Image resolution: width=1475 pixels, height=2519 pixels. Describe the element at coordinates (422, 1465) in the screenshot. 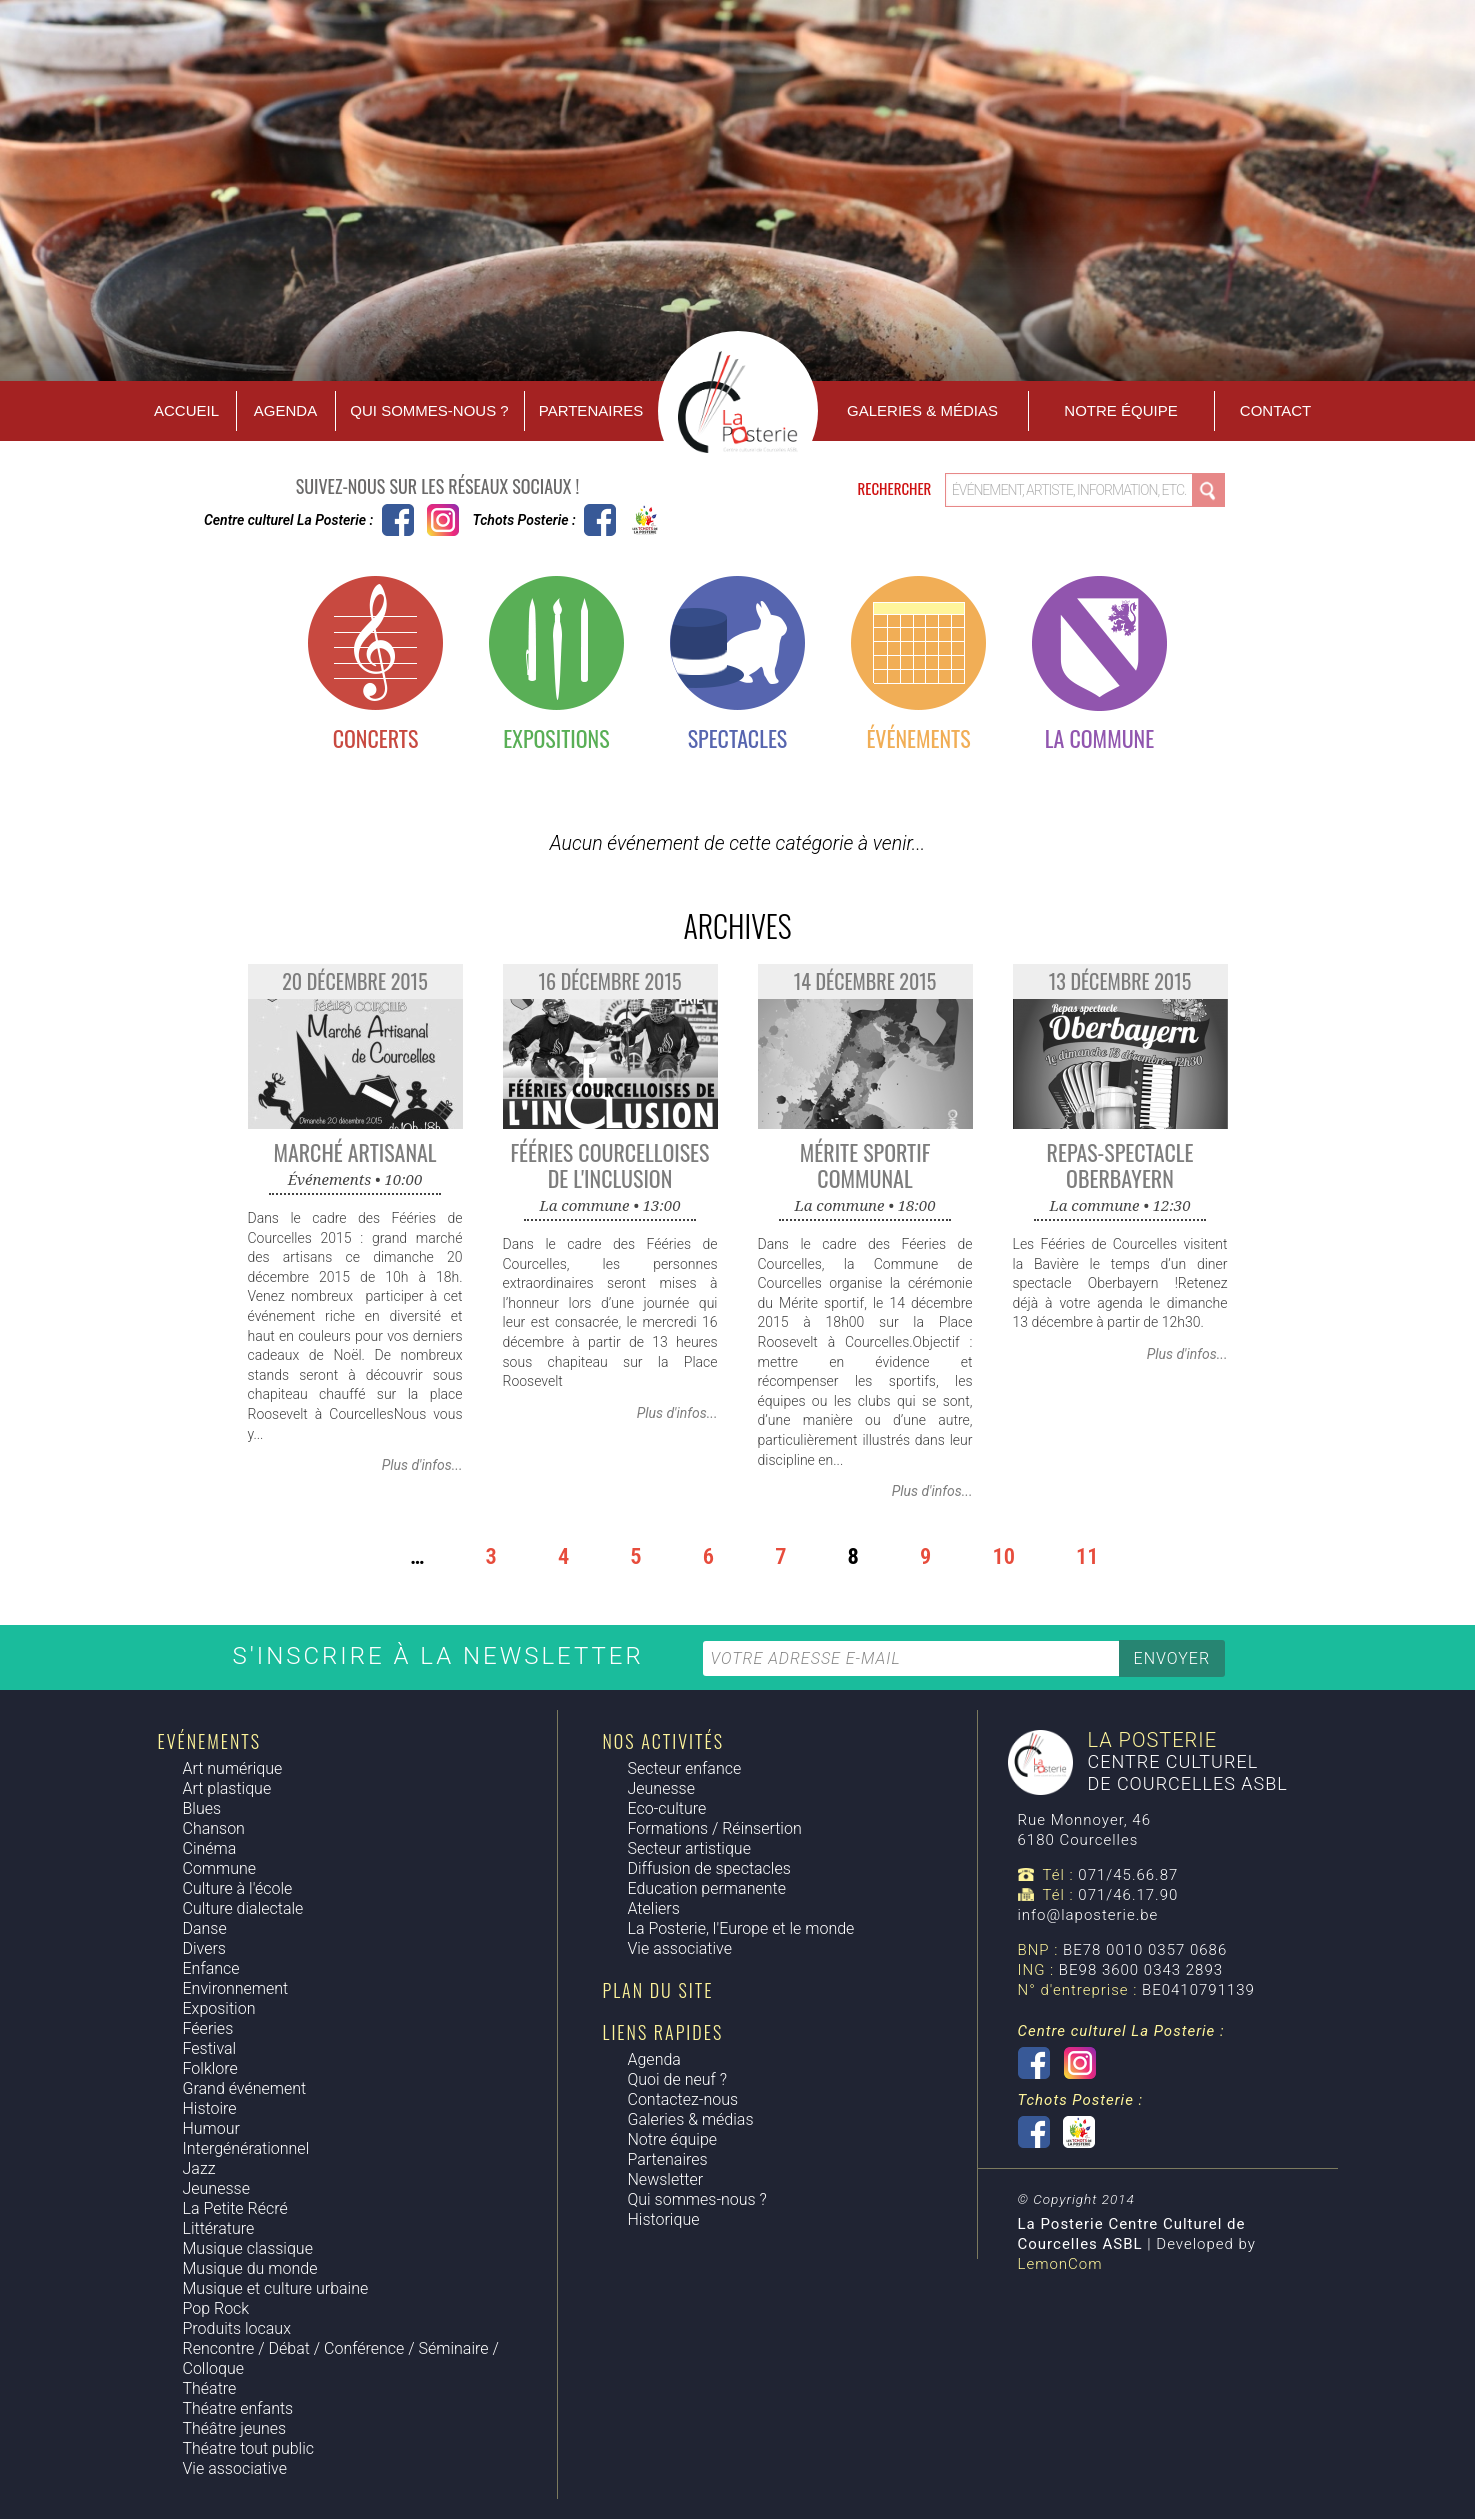

I see `Plus d'infos...` at that location.